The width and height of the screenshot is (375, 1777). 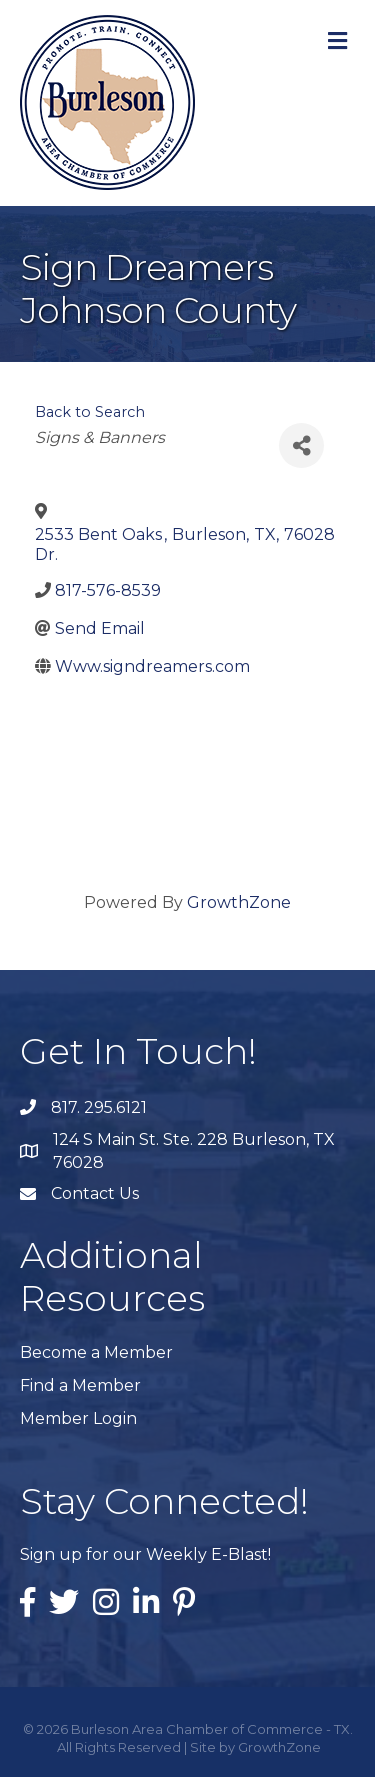 What do you see at coordinates (96, 1352) in the screenshot?
I see `Become a Member` at bounding box center [96, 1352].